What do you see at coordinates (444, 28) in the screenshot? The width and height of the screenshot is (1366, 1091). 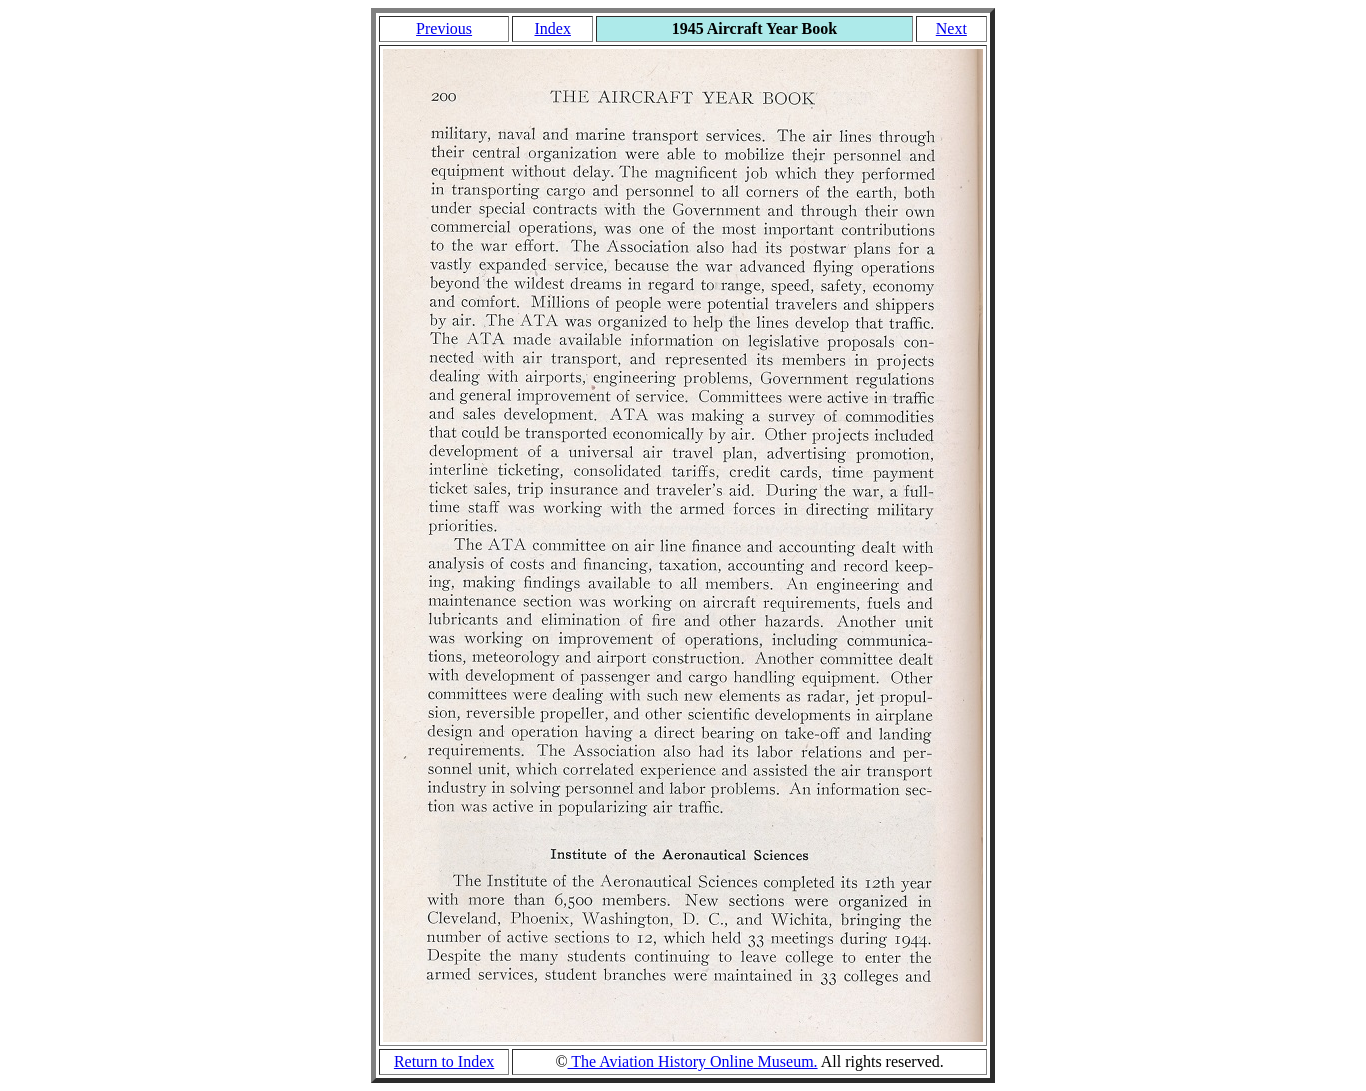 I see `Previous` at bounding box center [444, 28].